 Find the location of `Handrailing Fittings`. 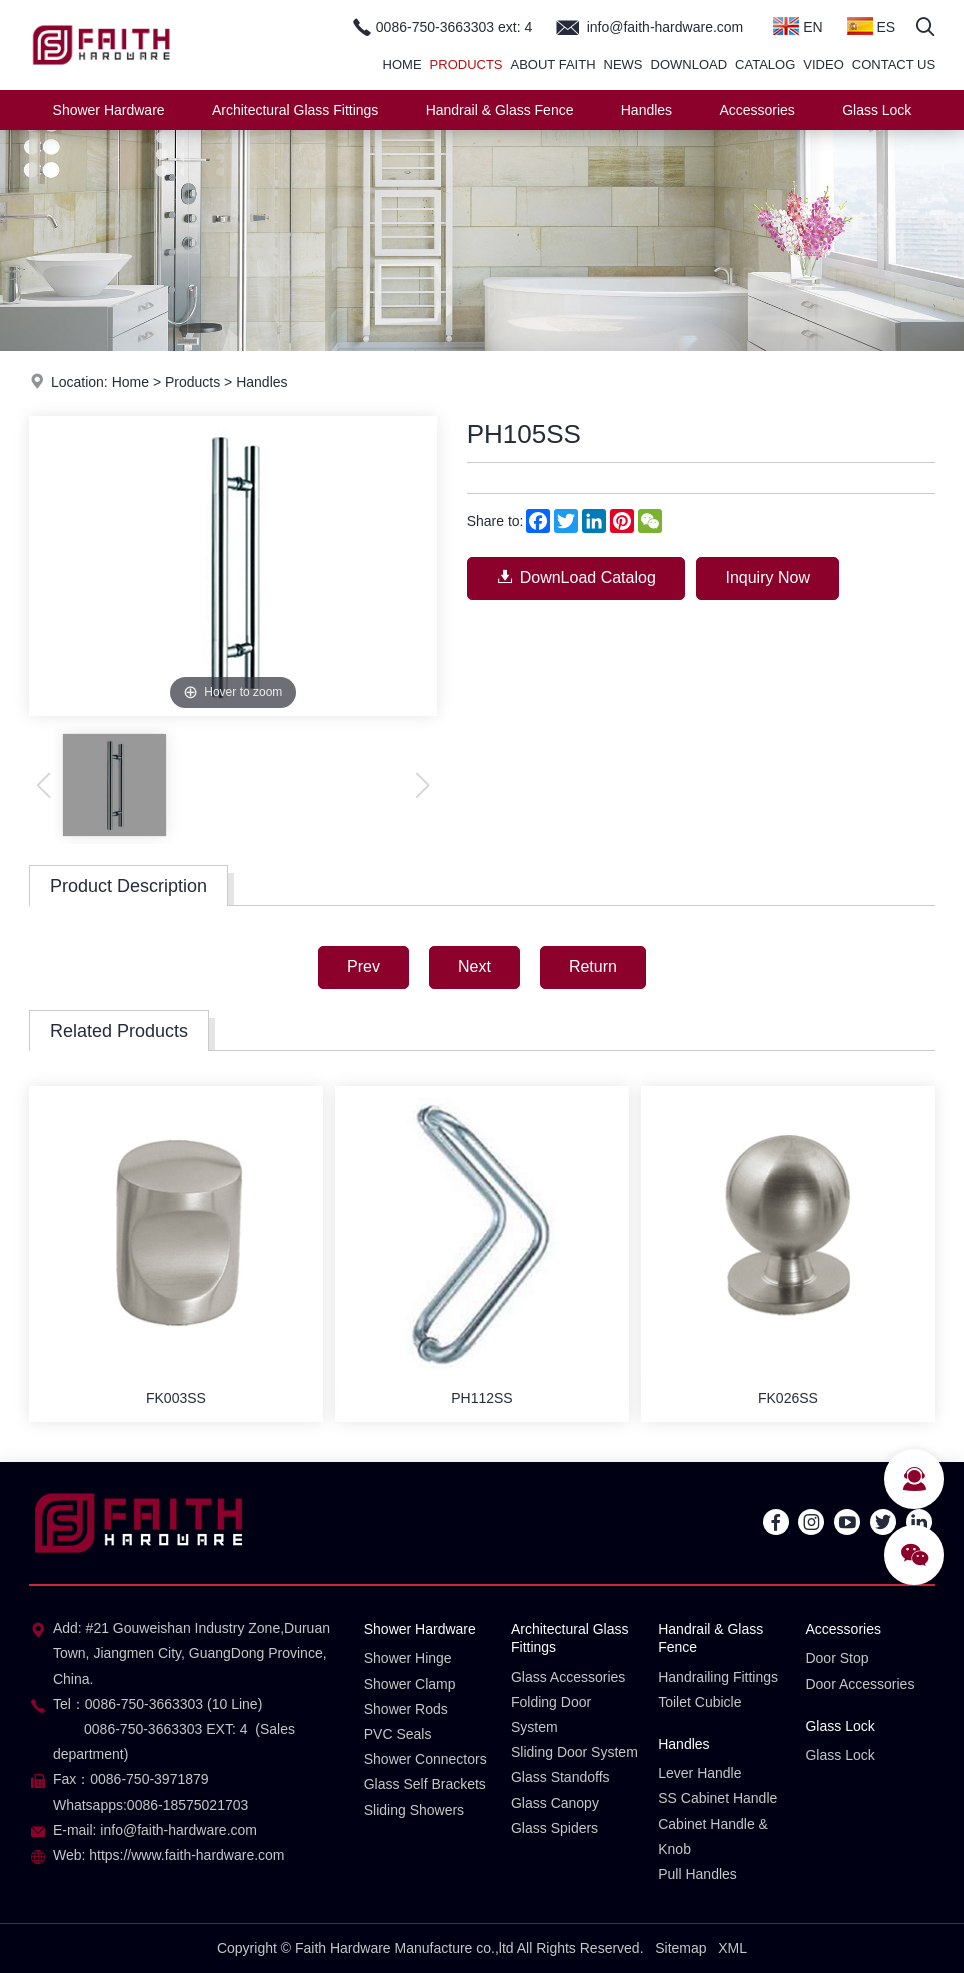

Handrailing Fittings is located at coordinates (718, 1677).